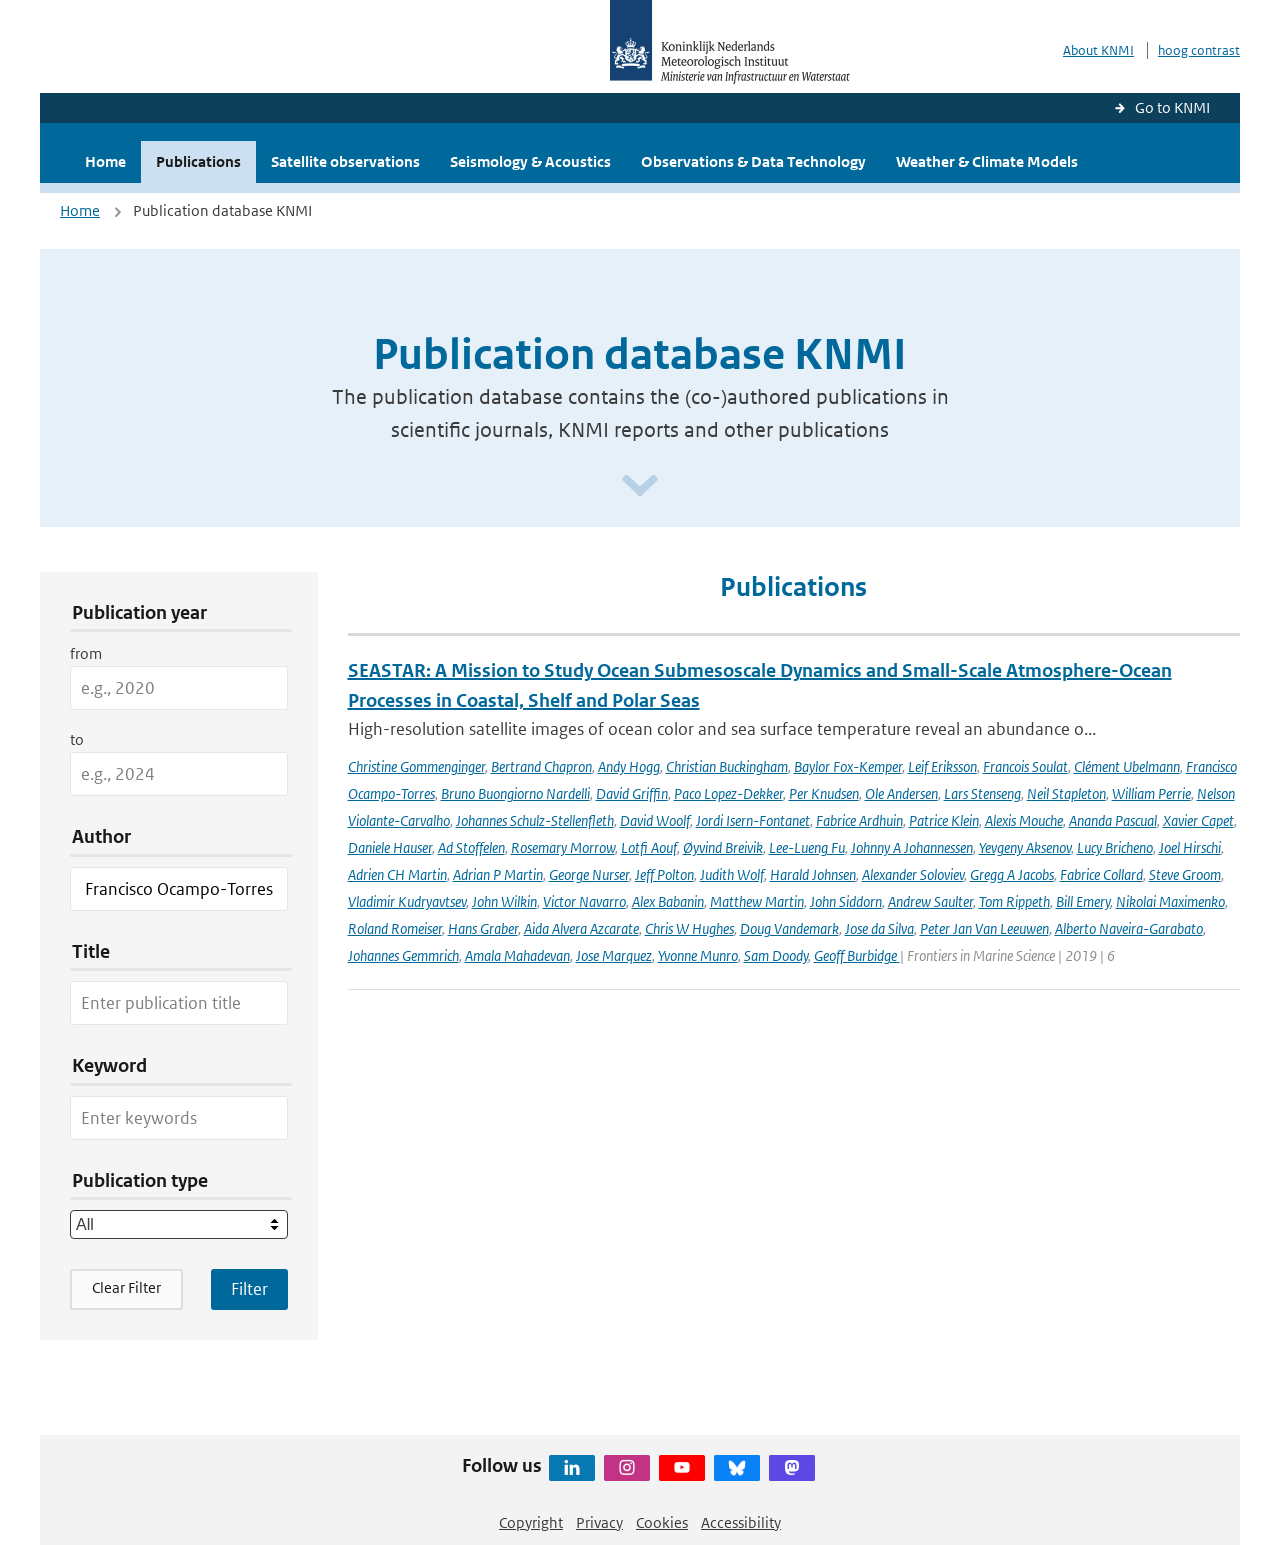  What do you see at coordinates (741, 1522) in the screenshot?
I see `Accessibility` at bounding box center [741, 1522].